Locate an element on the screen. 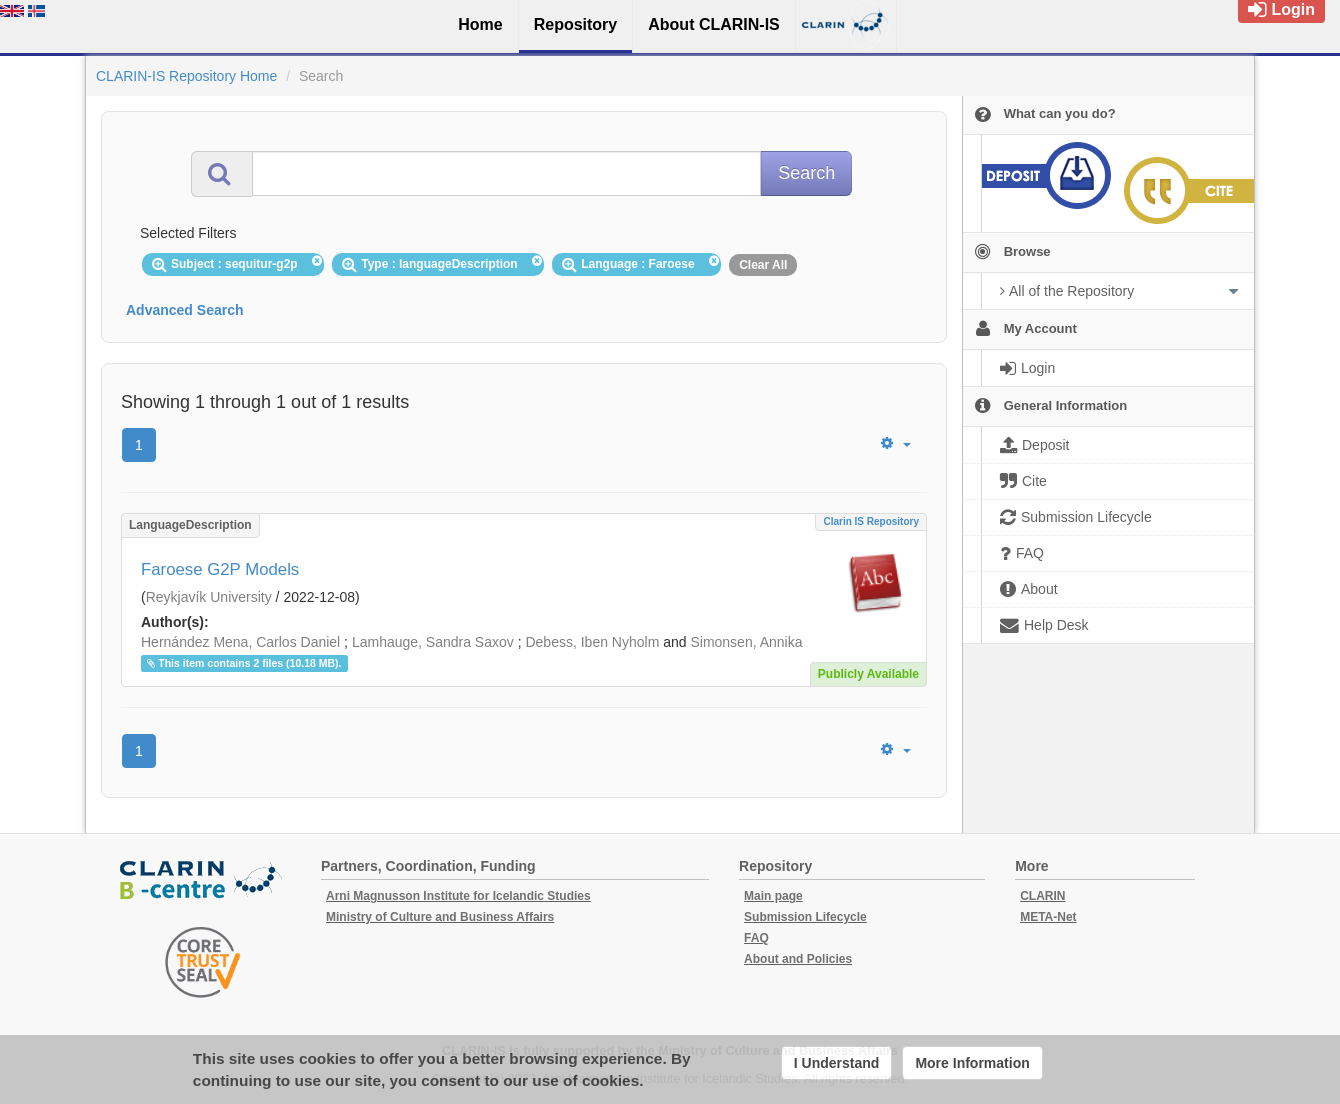  CLARIN-IS Repository Home is located at coordinates (186, 76).